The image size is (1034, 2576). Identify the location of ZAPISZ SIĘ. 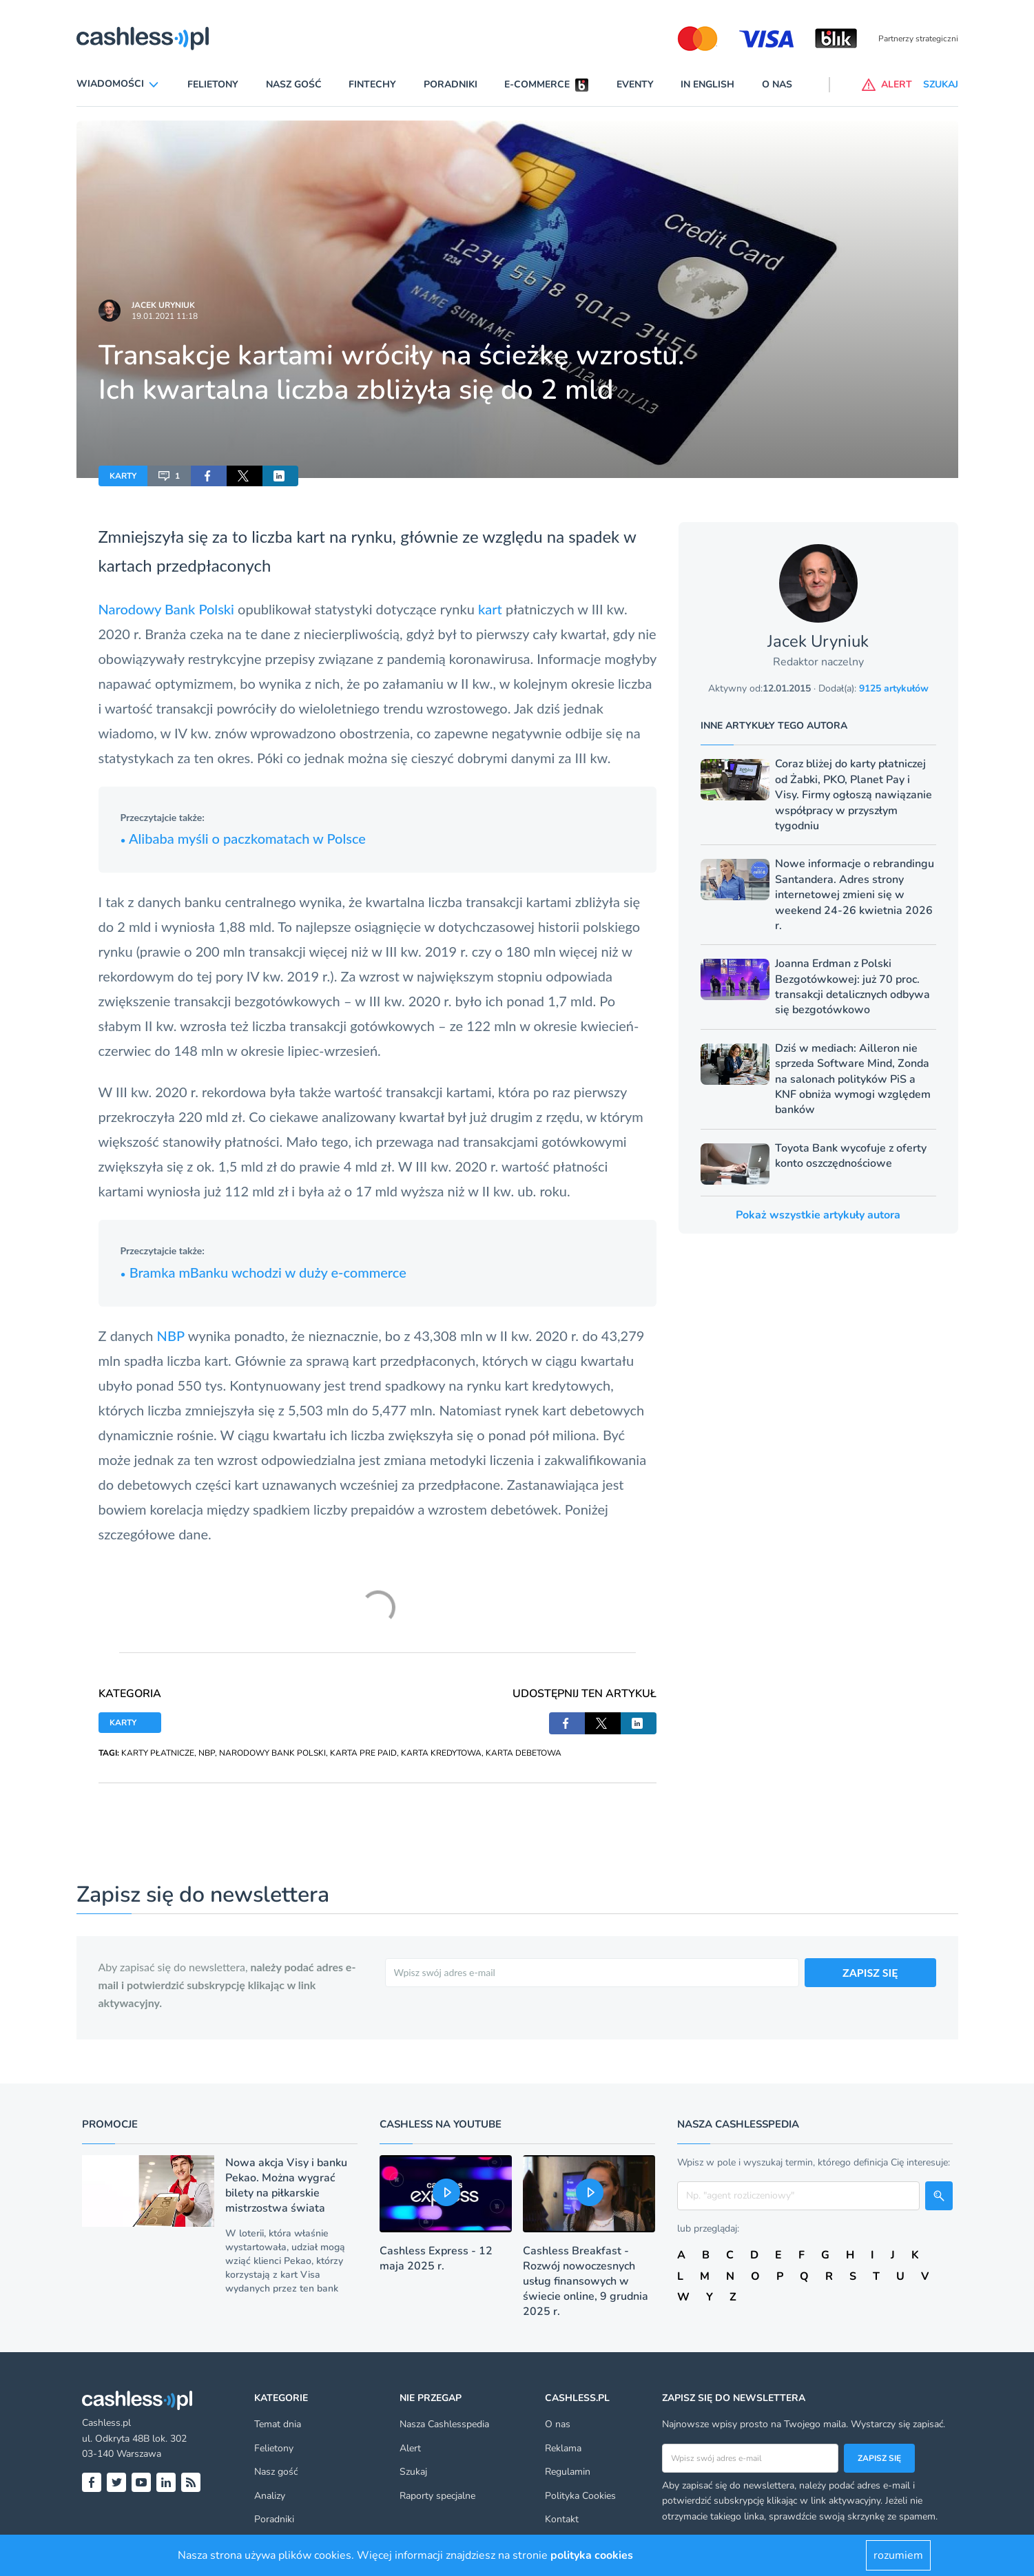
(870, 1972).